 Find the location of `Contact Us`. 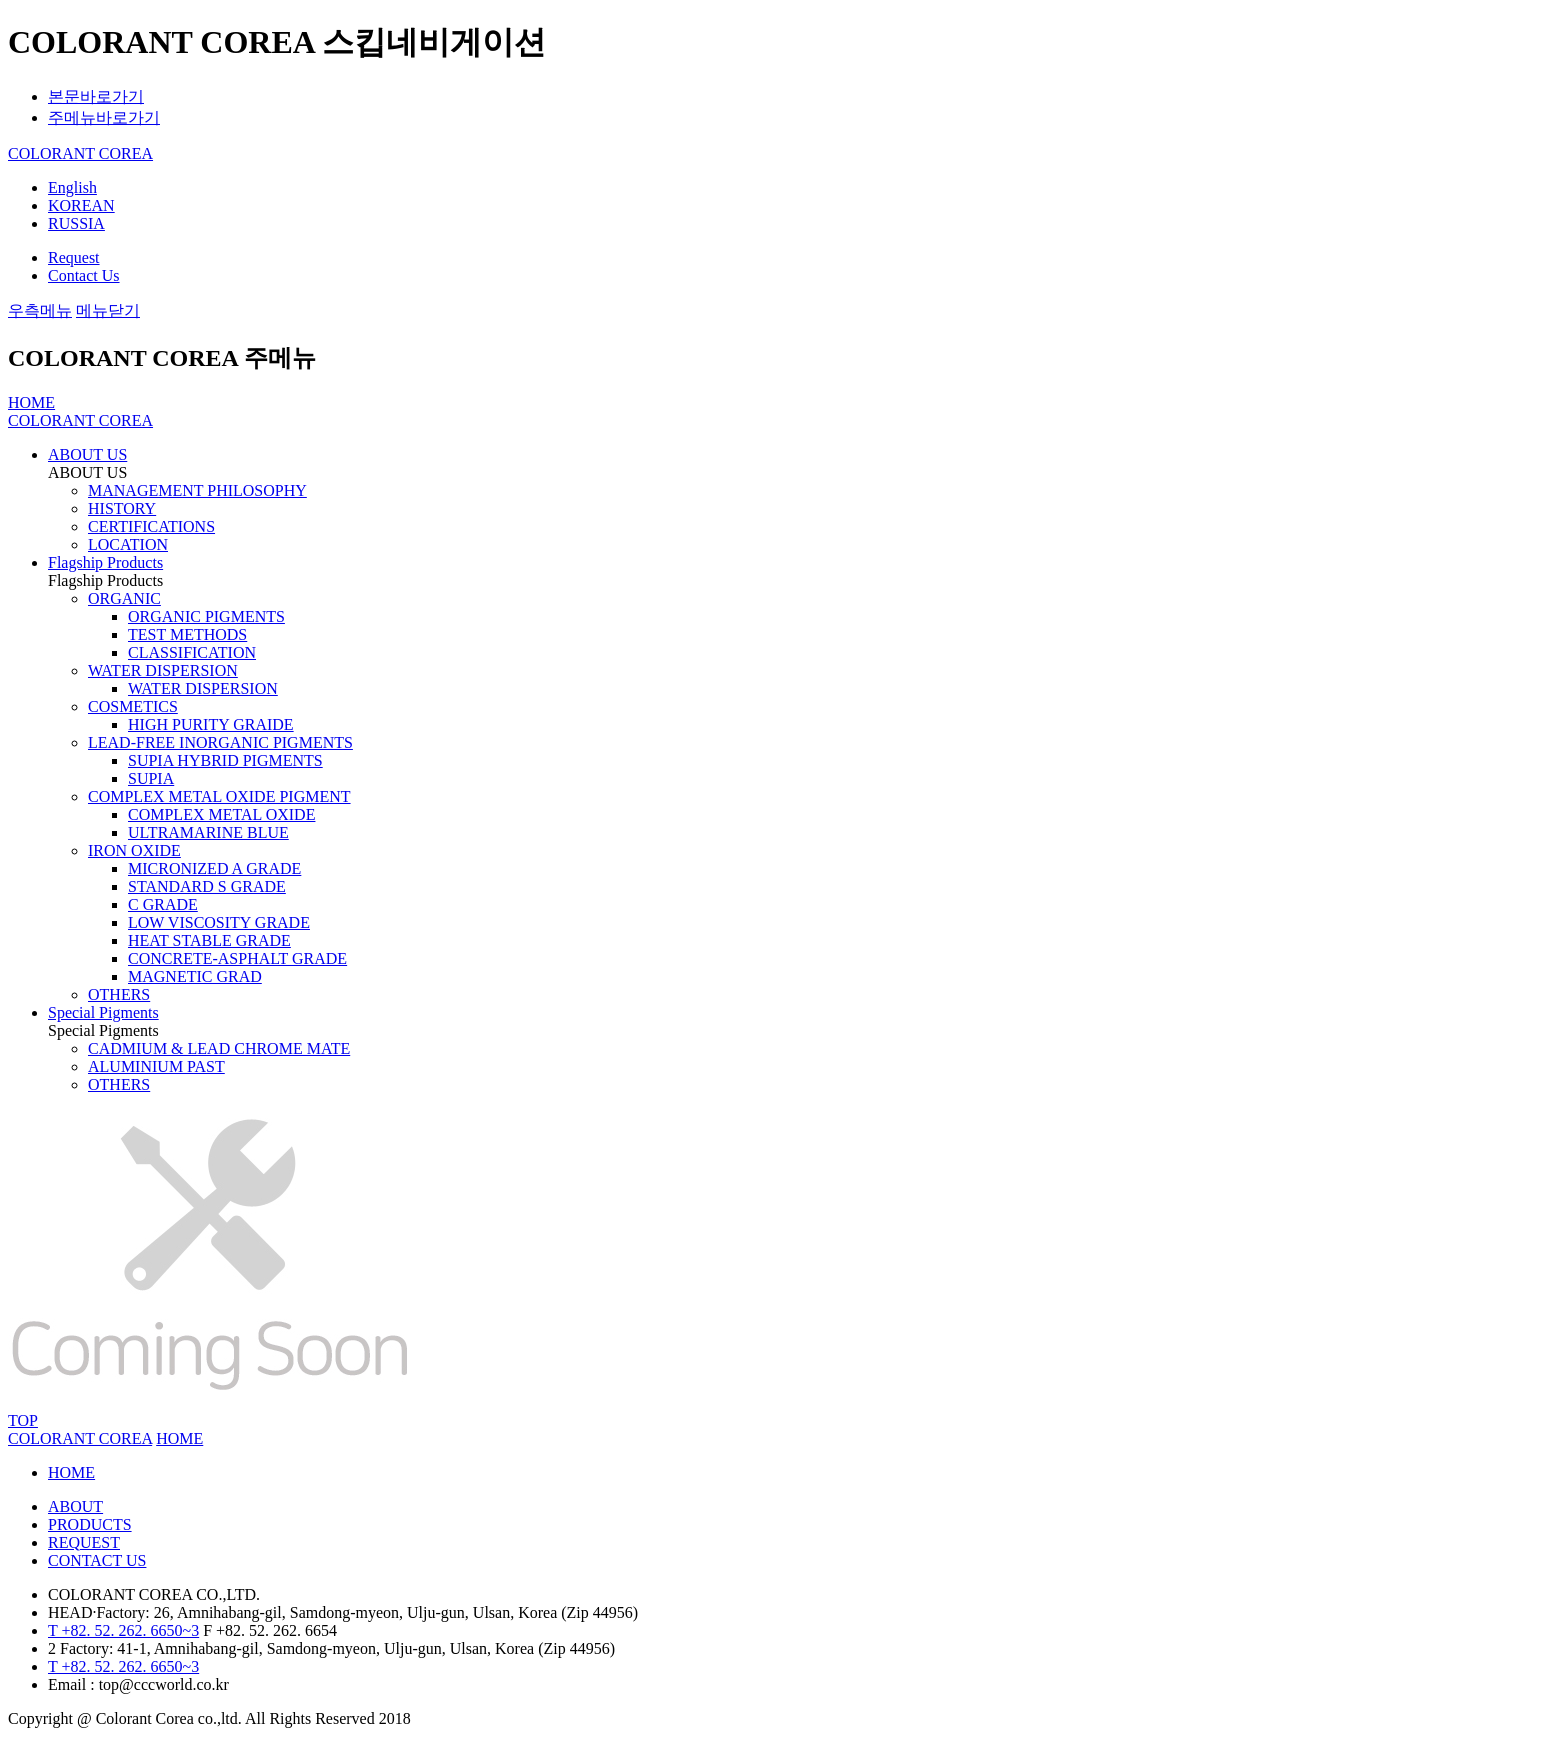

Contact Us is located at coordinates (84, 275).